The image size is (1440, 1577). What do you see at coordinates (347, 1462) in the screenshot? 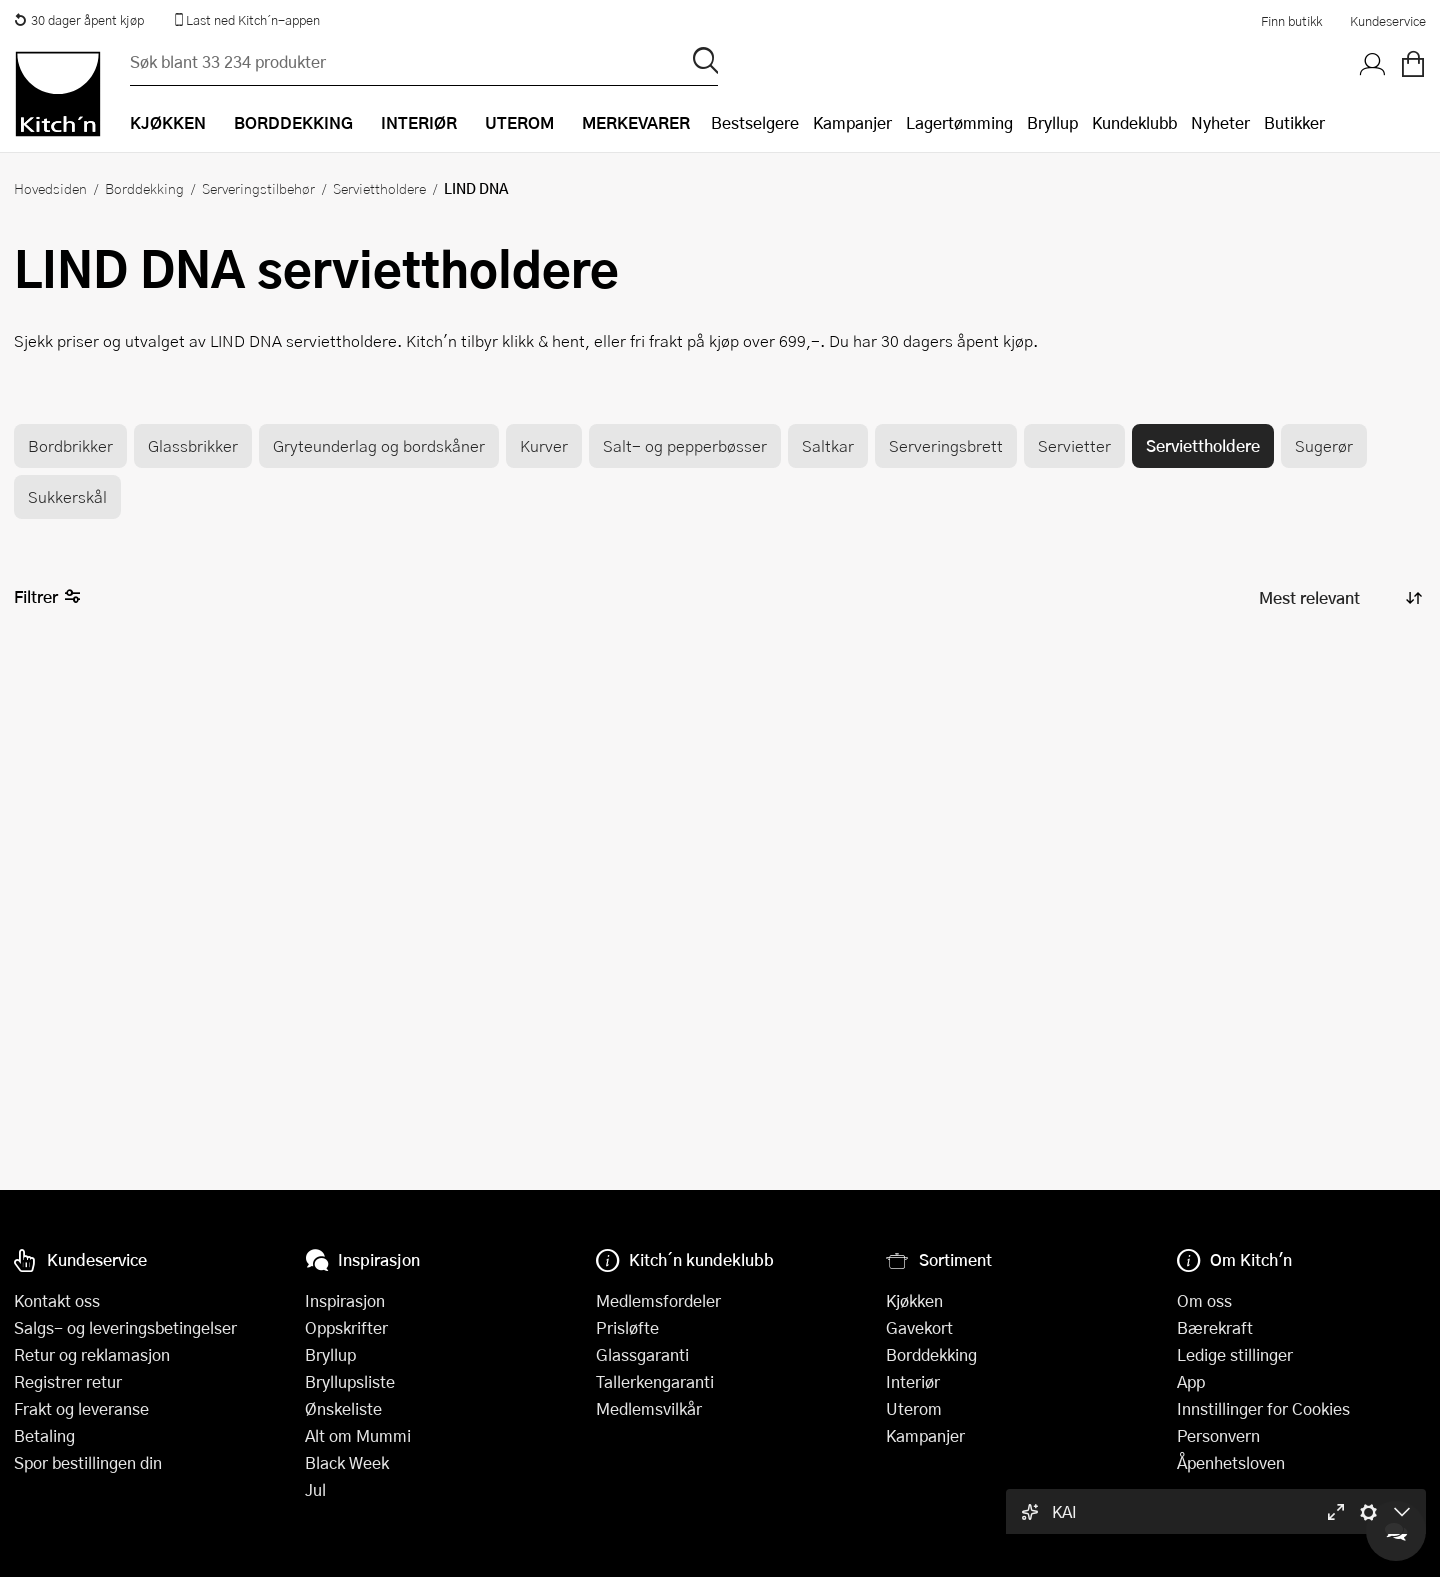
I see `Black Week` at bounding box center [347, 1462].